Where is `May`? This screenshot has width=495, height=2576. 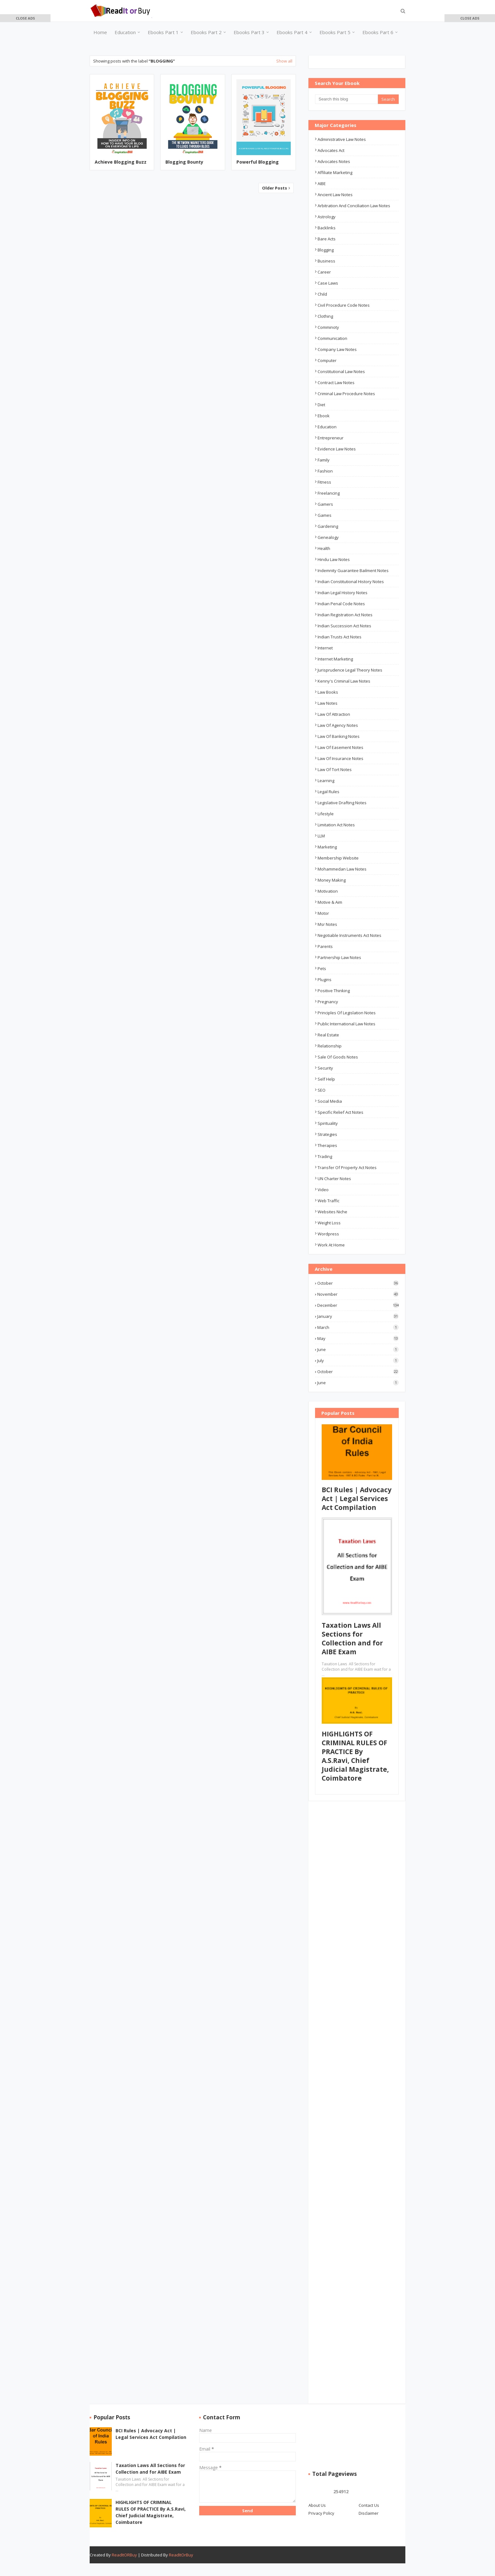
May is located at coordinates (358, 1338).